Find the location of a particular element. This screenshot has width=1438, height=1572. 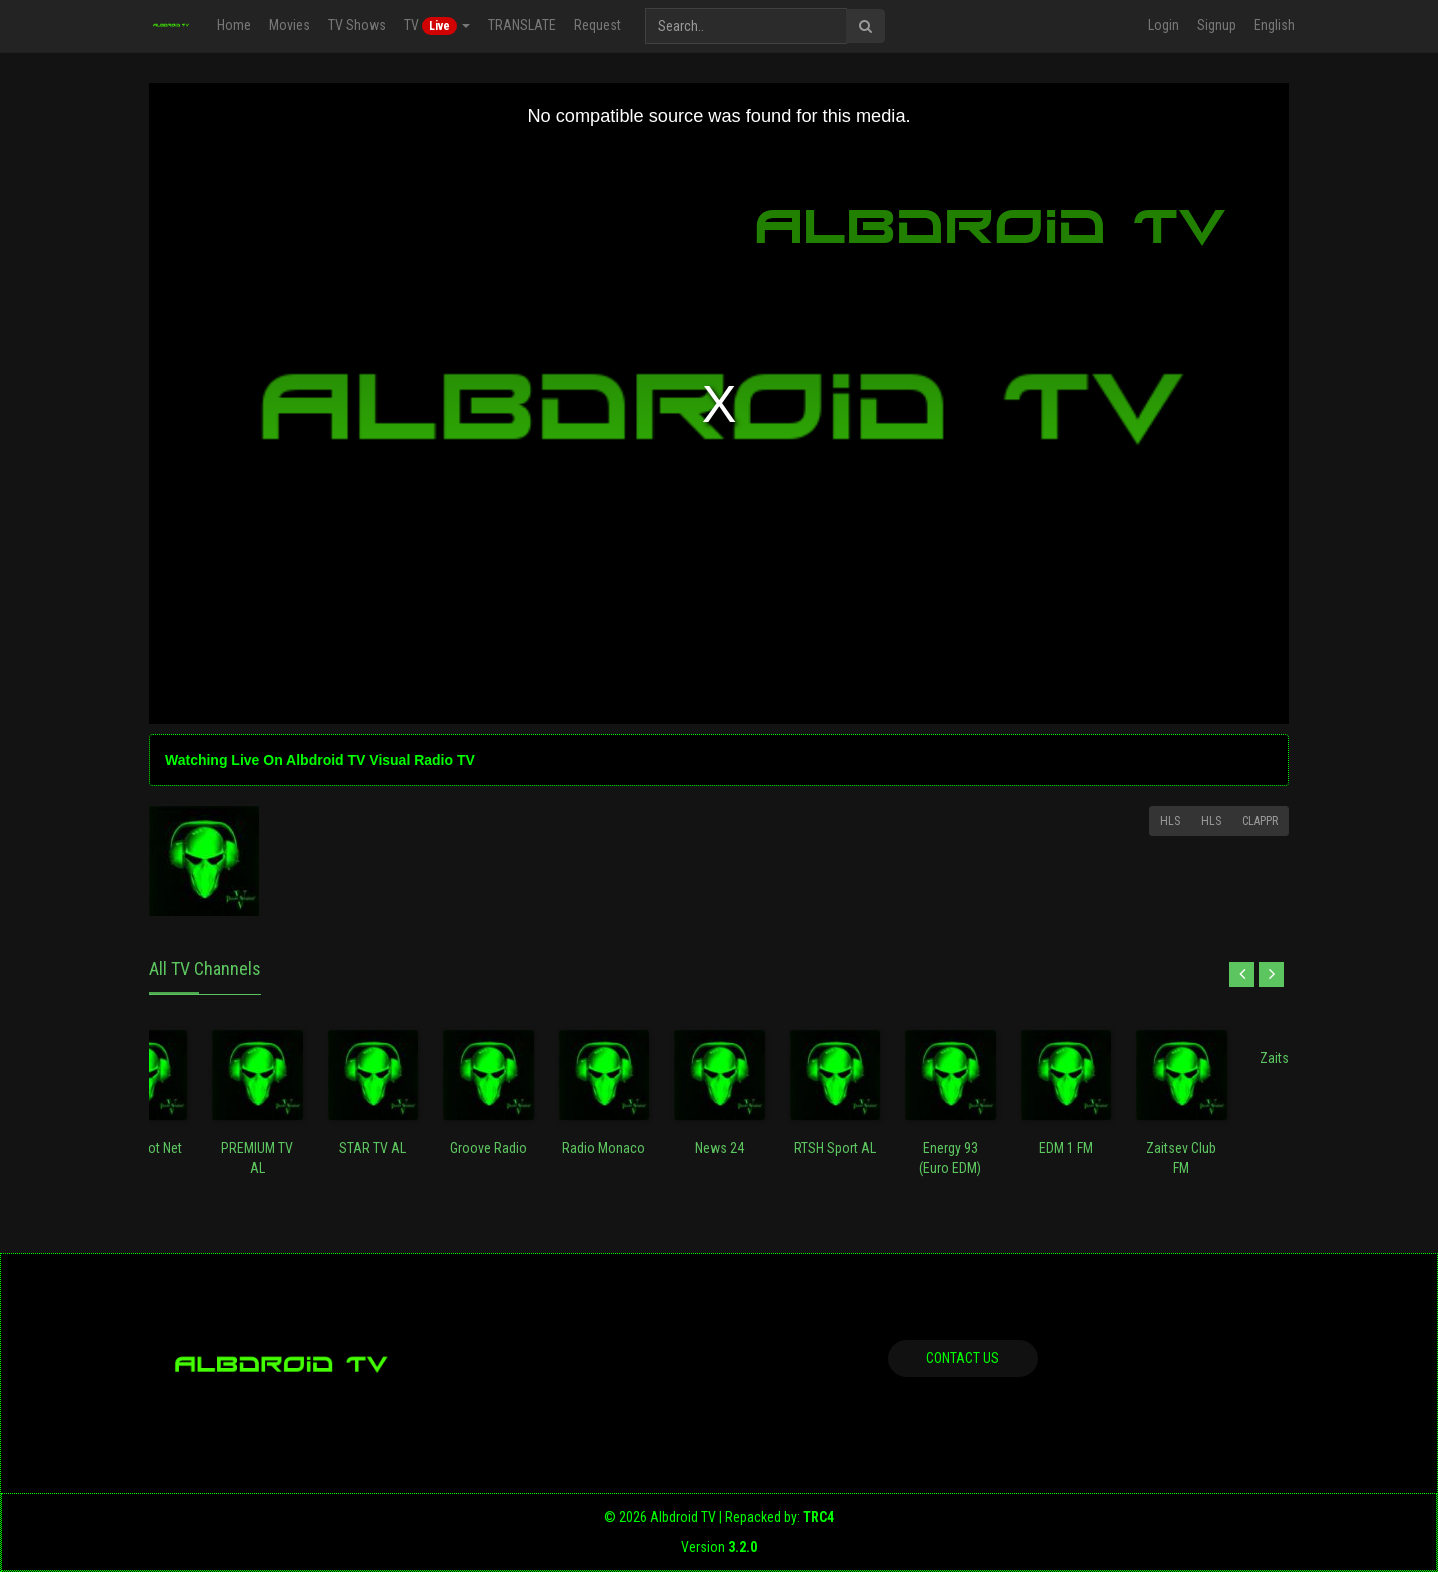

Clappr is located at coordinates (1260, 821).